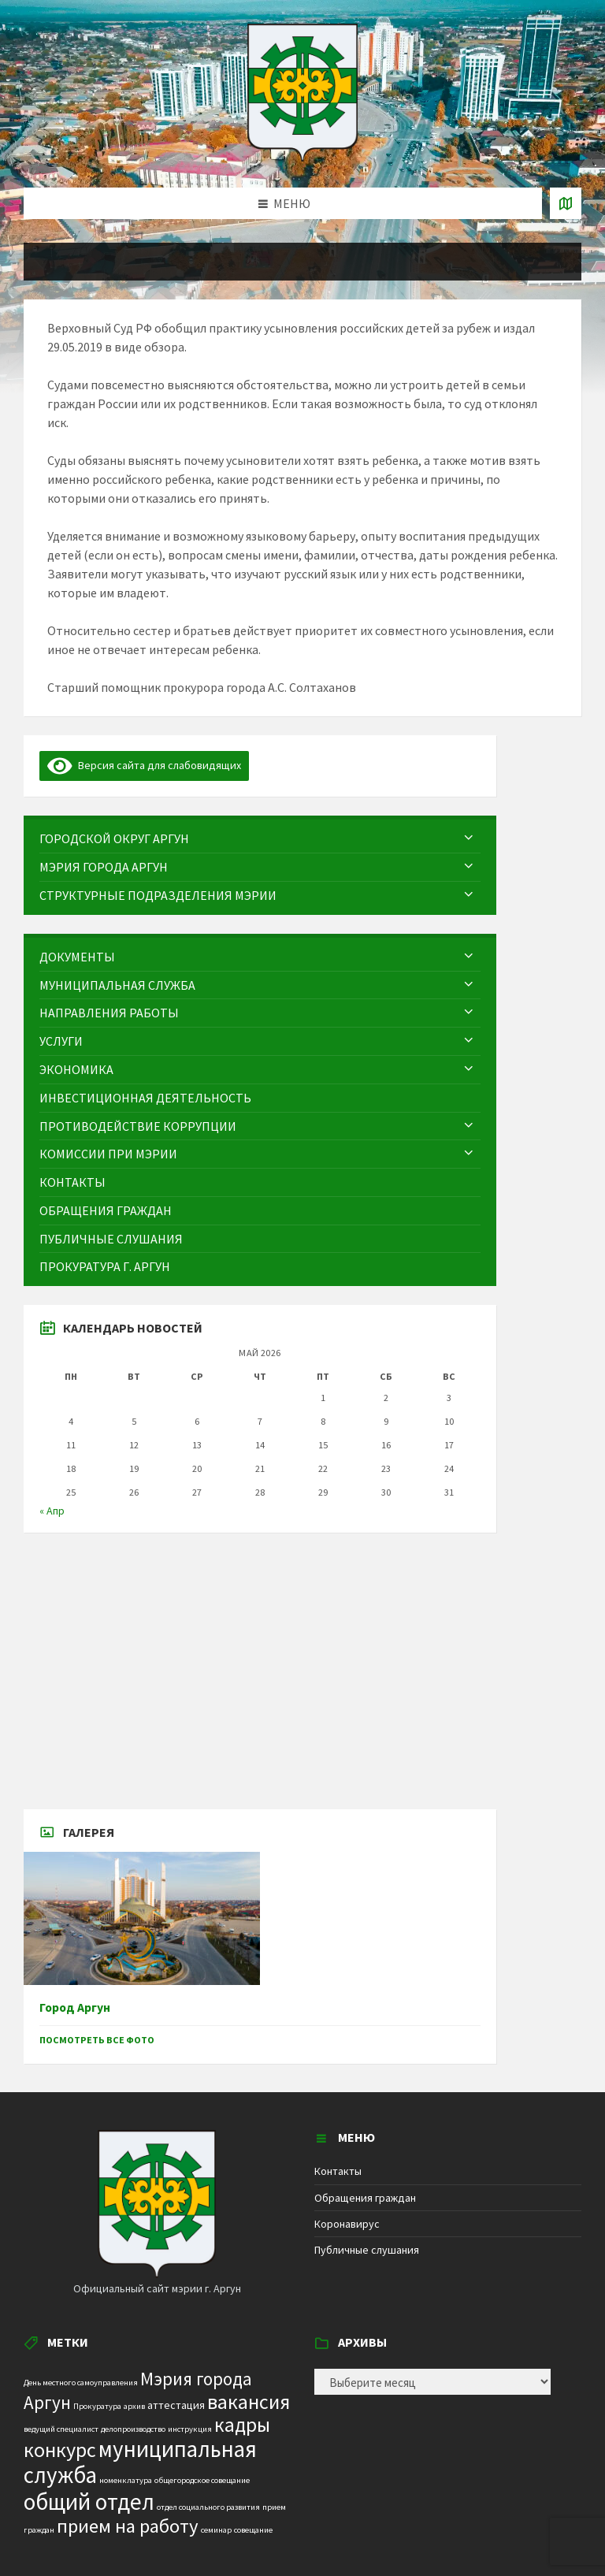  What do you see at coordinates (469, 838) in the screenshot?
I see `[Expand submenu]` at bounding box center [469, 838].